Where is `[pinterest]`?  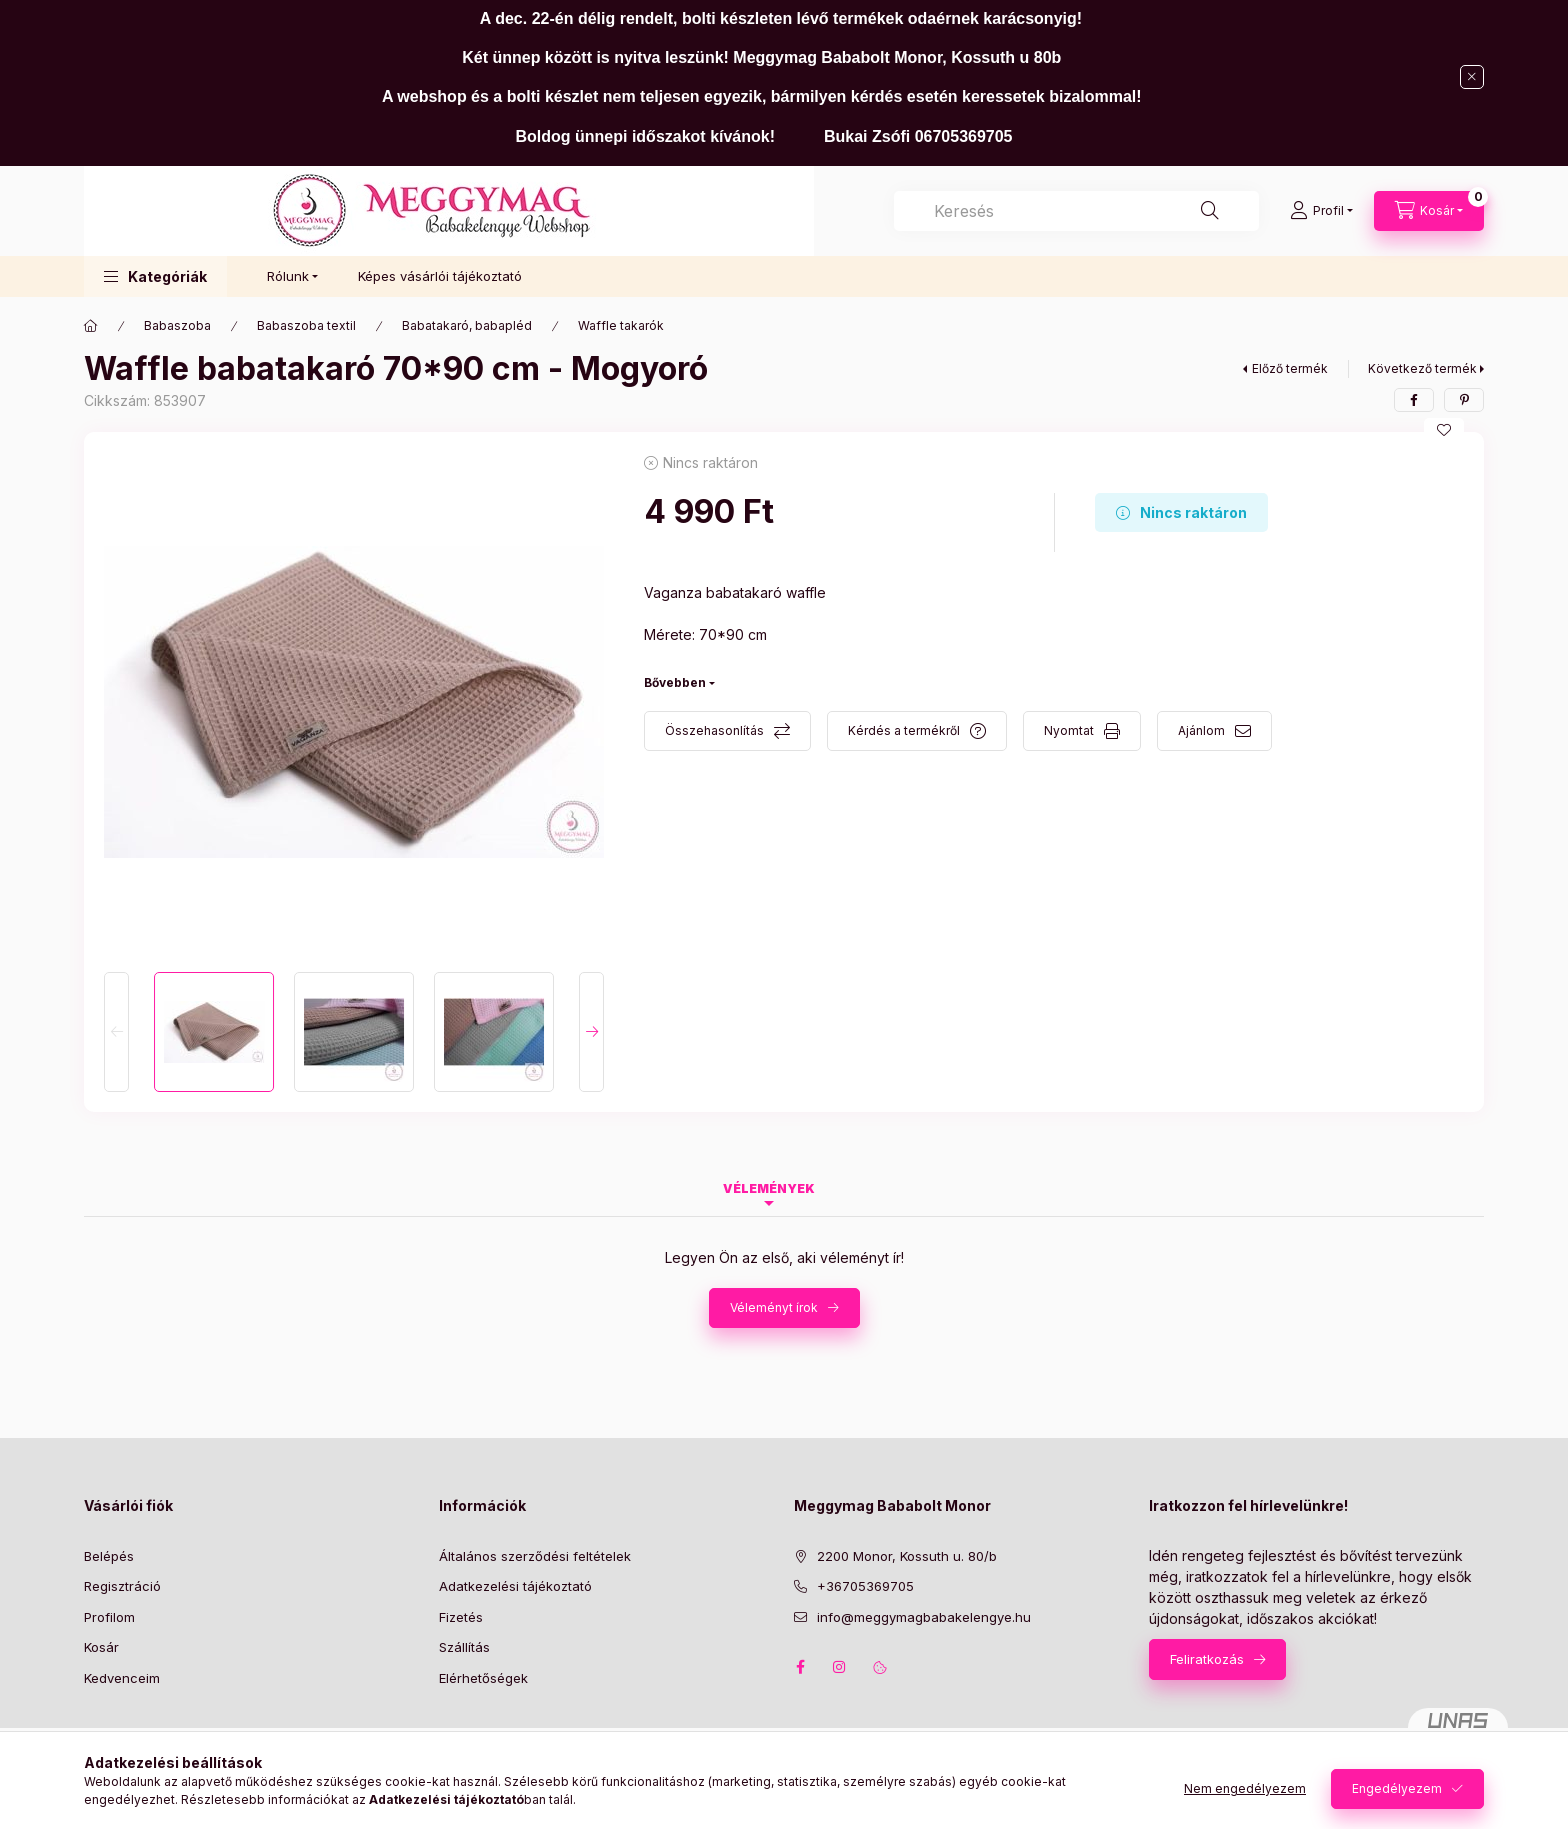 [pinterest] is located at coordinates (1464, 400).